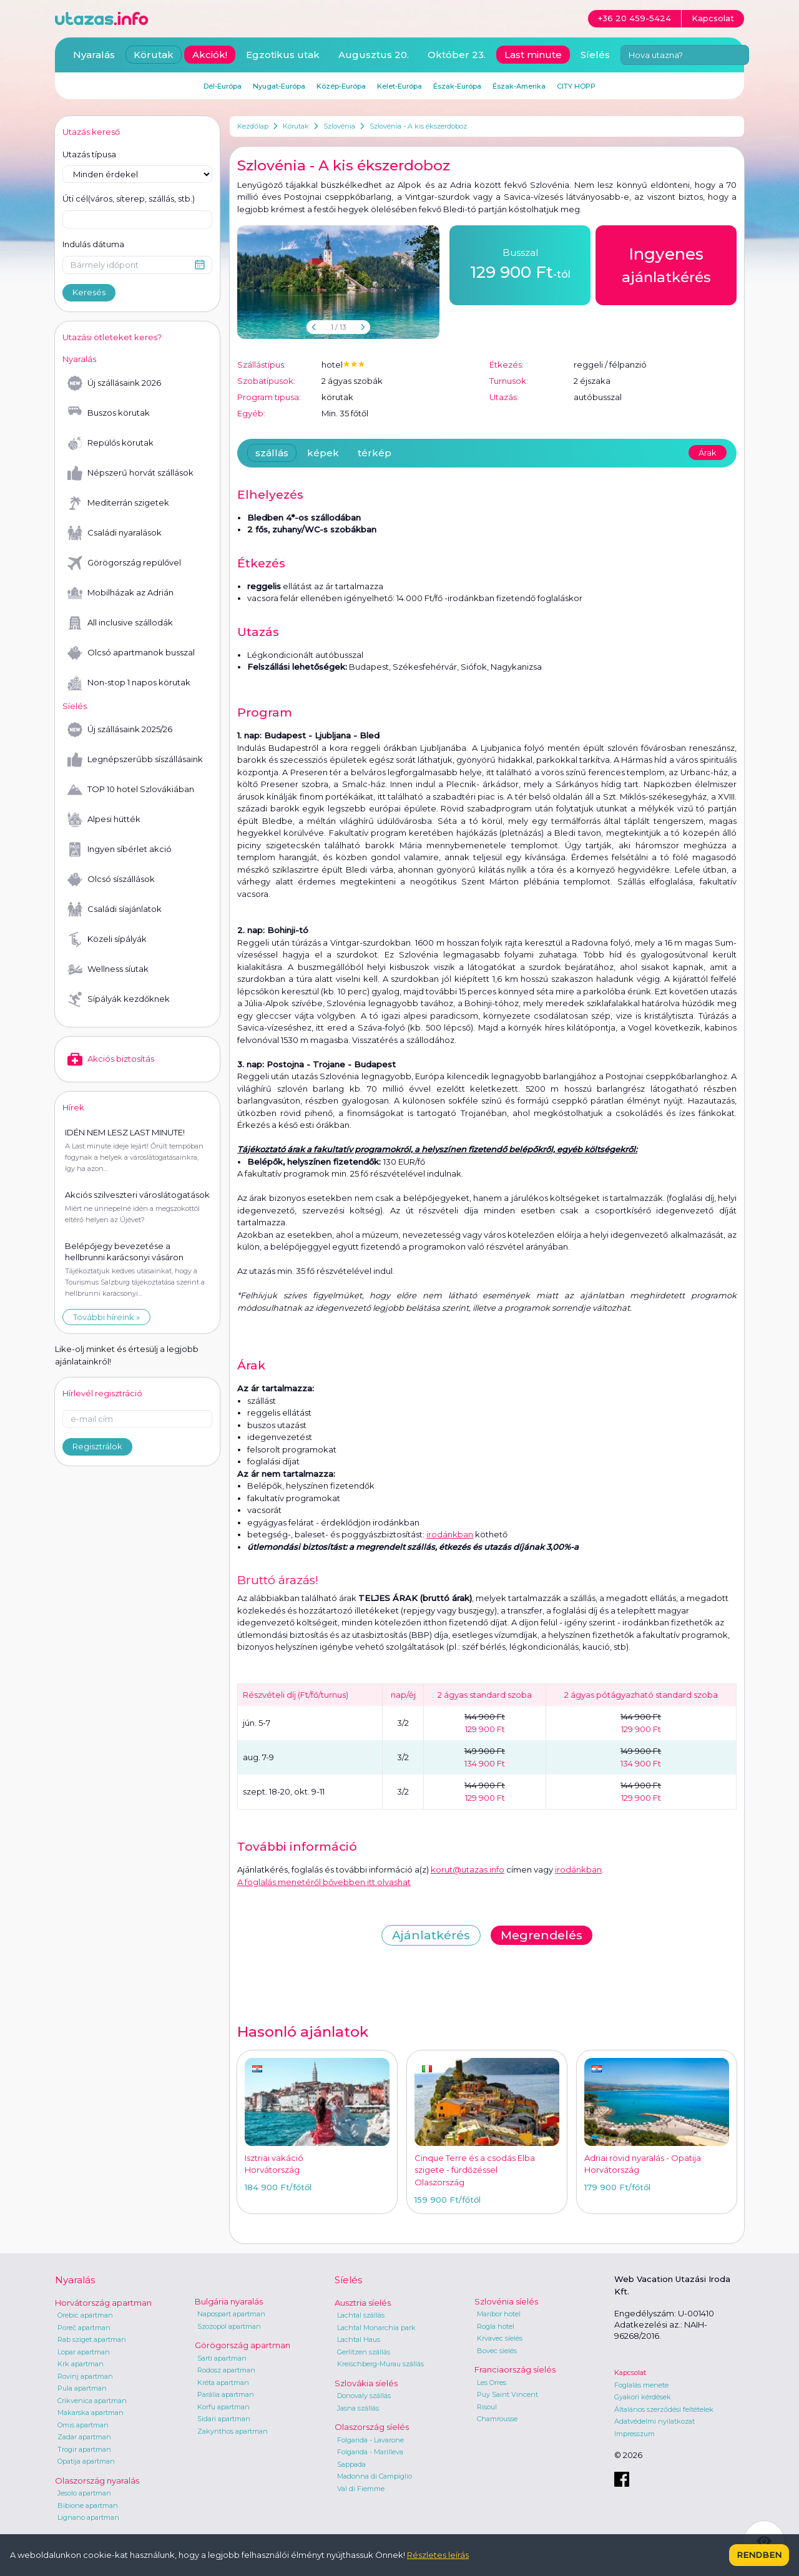  What do you see at coordinates (232, 2431) in the screenshot?
I see `Zakynthos apartman` at bounding box center [232, 2431].